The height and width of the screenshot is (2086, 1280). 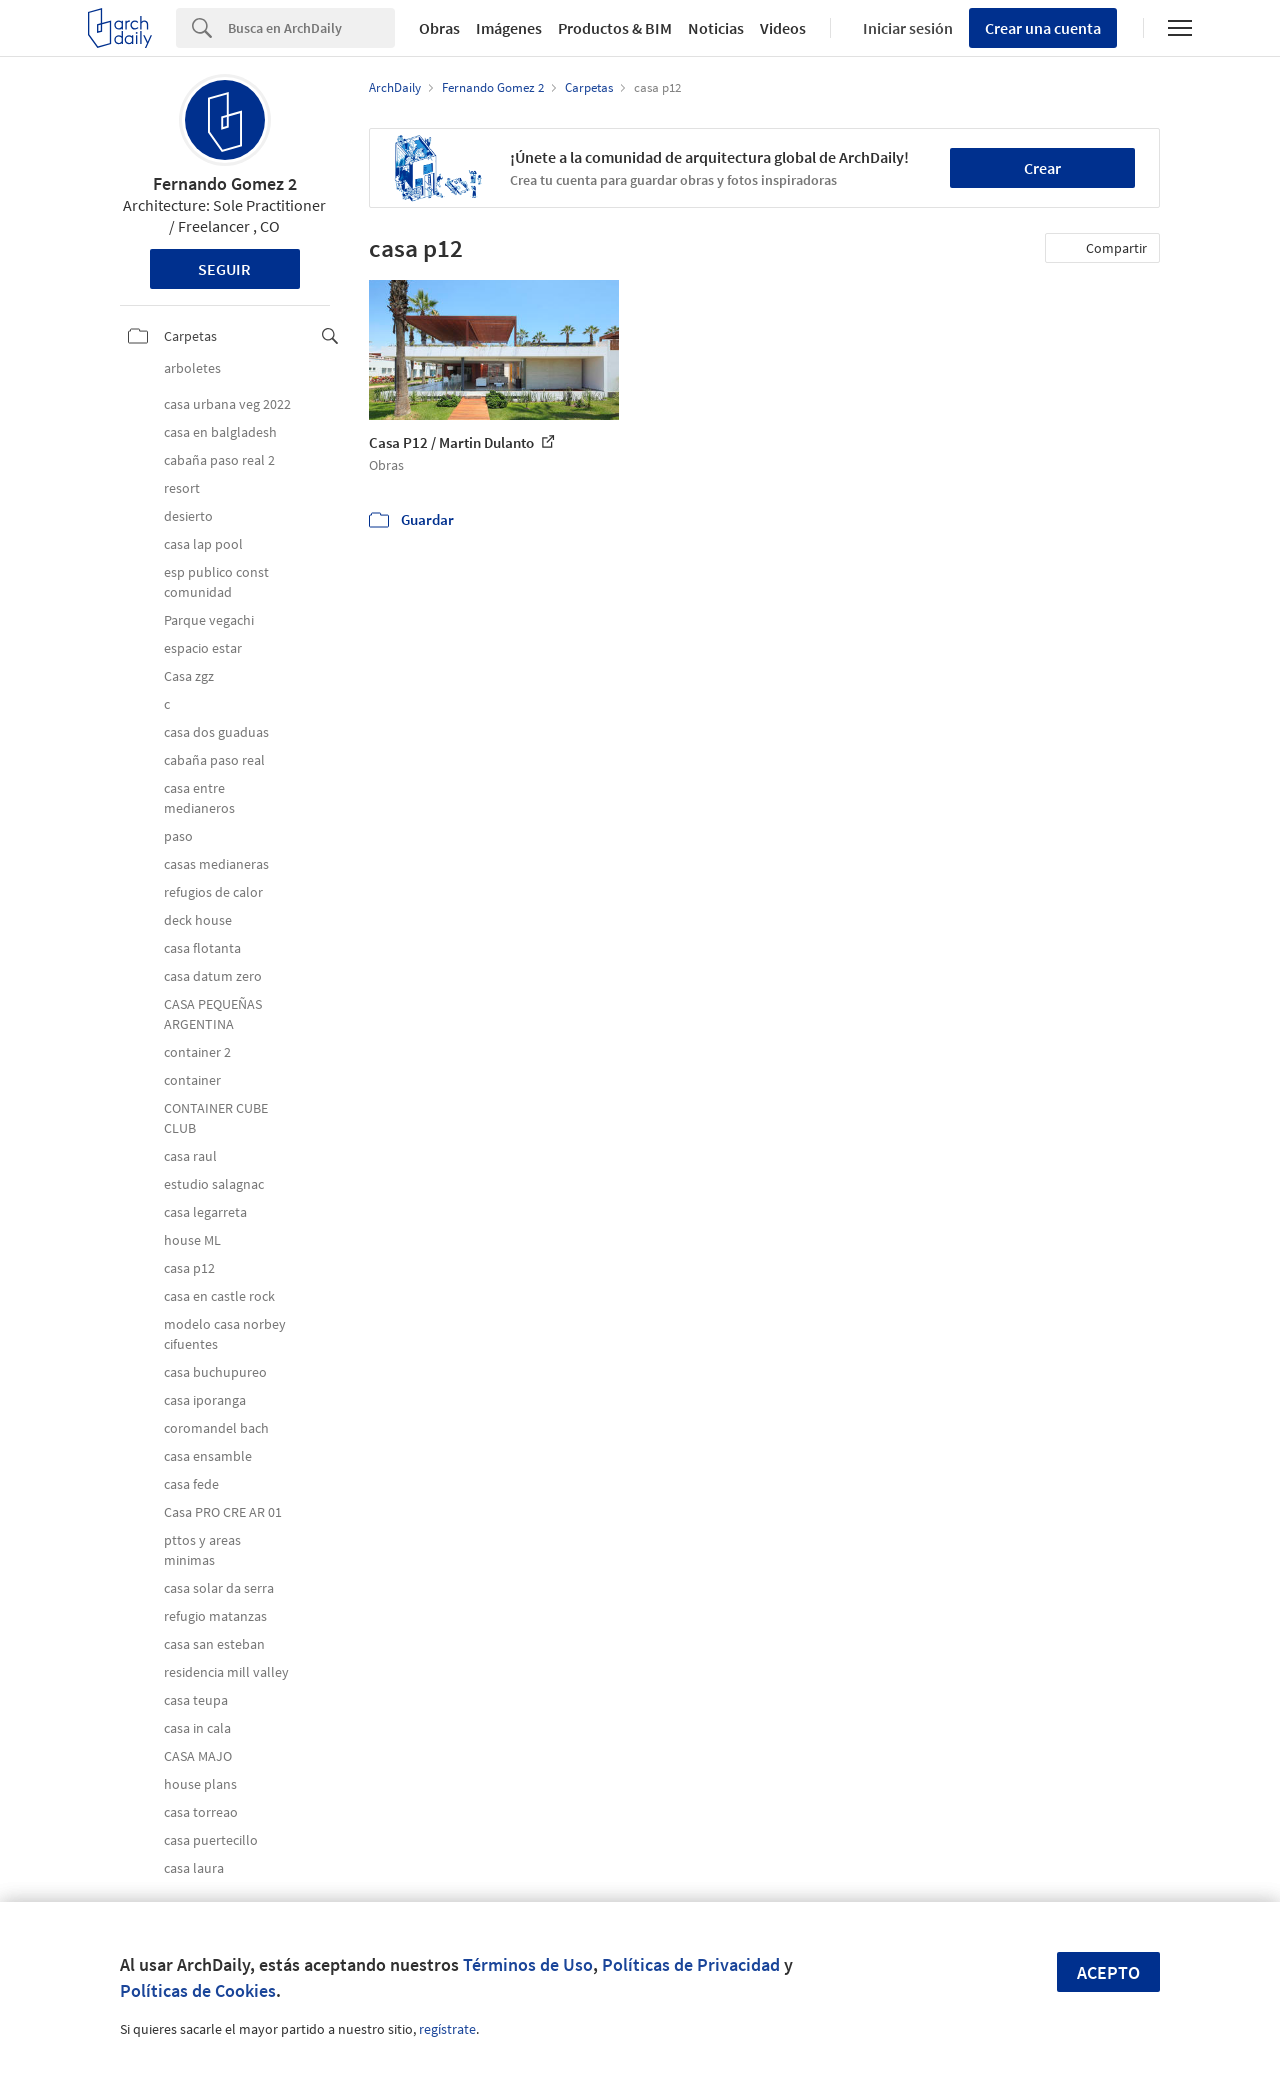 What do you see at coordinates (1108, 1972) in the screenshot?
I see `Acepto` at bounding box center [1108, 1972].